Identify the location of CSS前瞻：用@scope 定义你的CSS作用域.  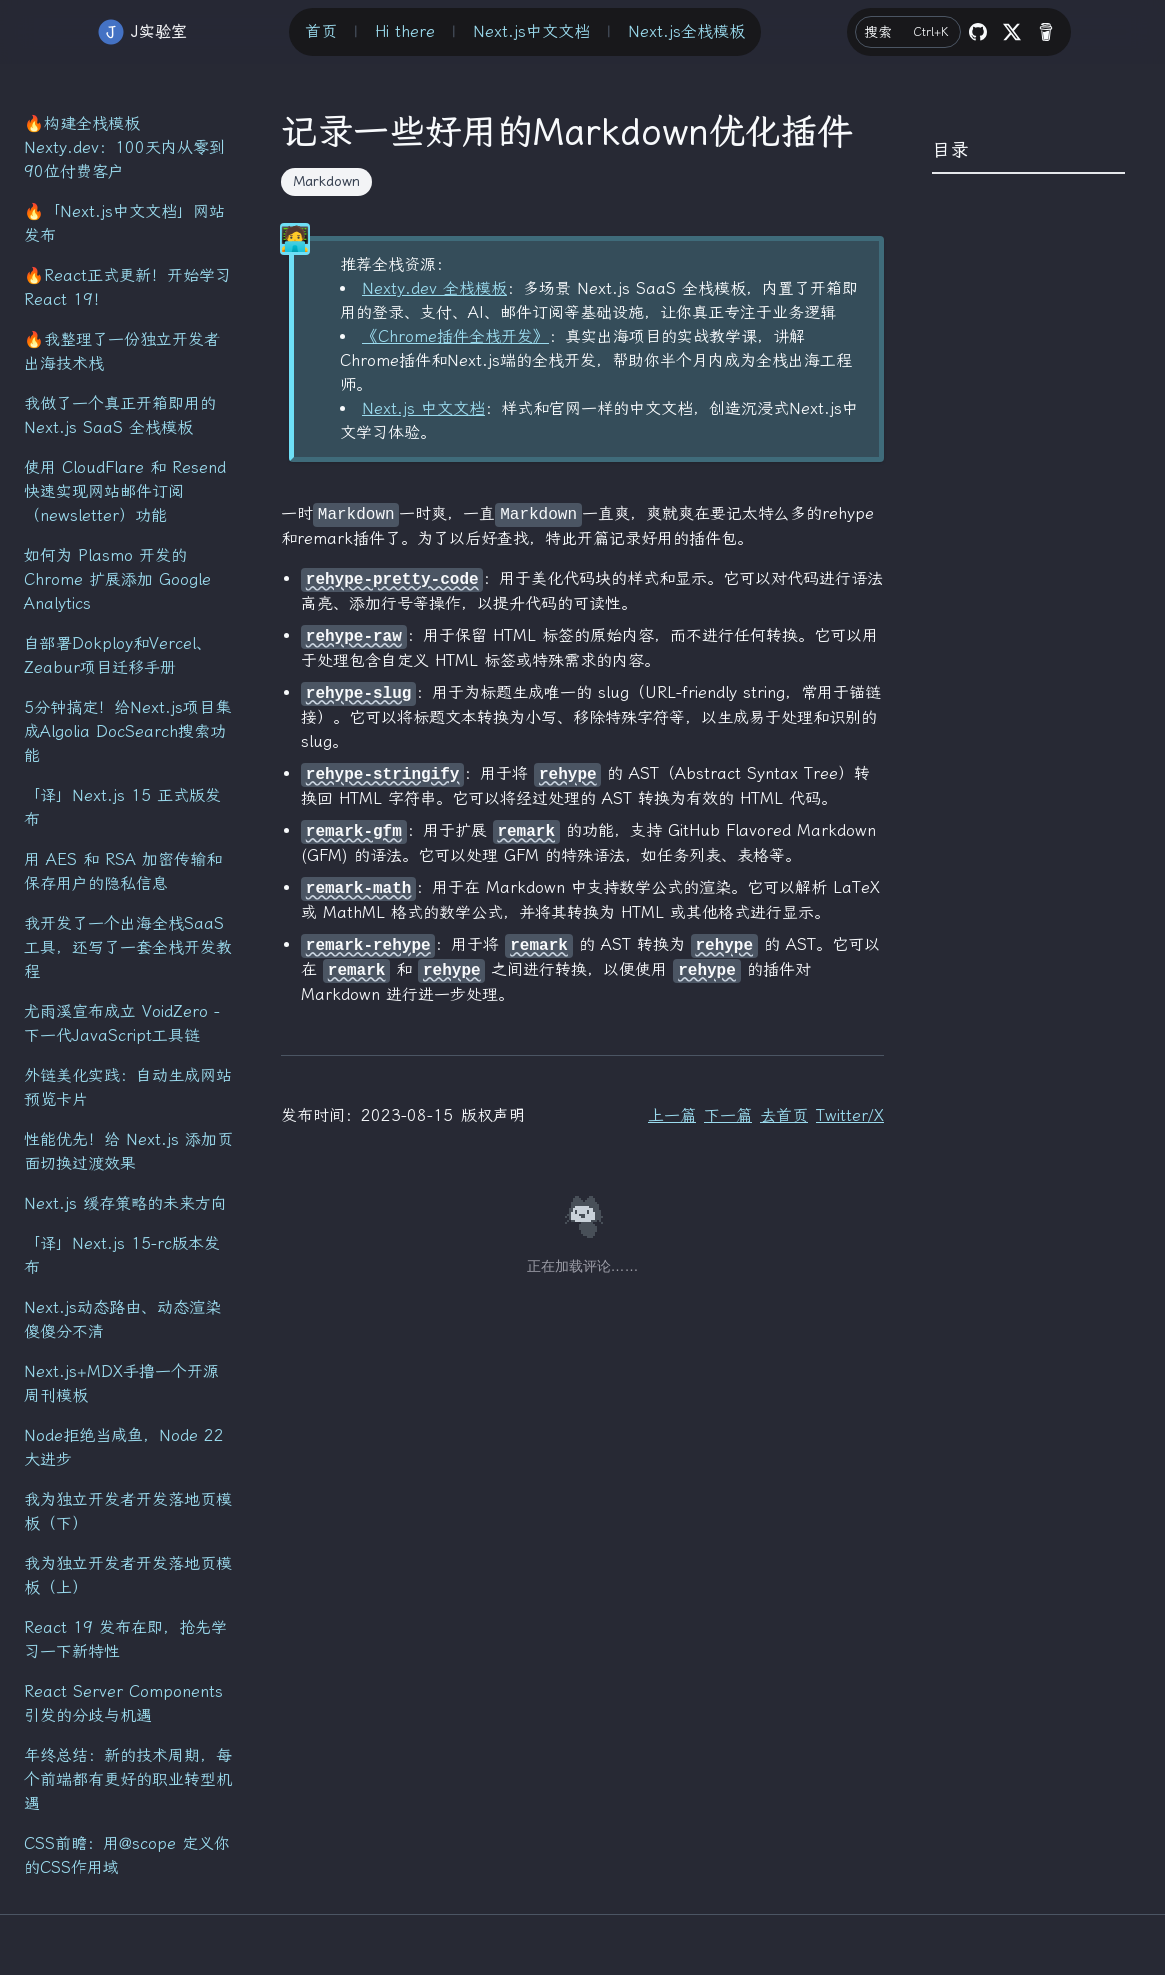
(127, 1855).